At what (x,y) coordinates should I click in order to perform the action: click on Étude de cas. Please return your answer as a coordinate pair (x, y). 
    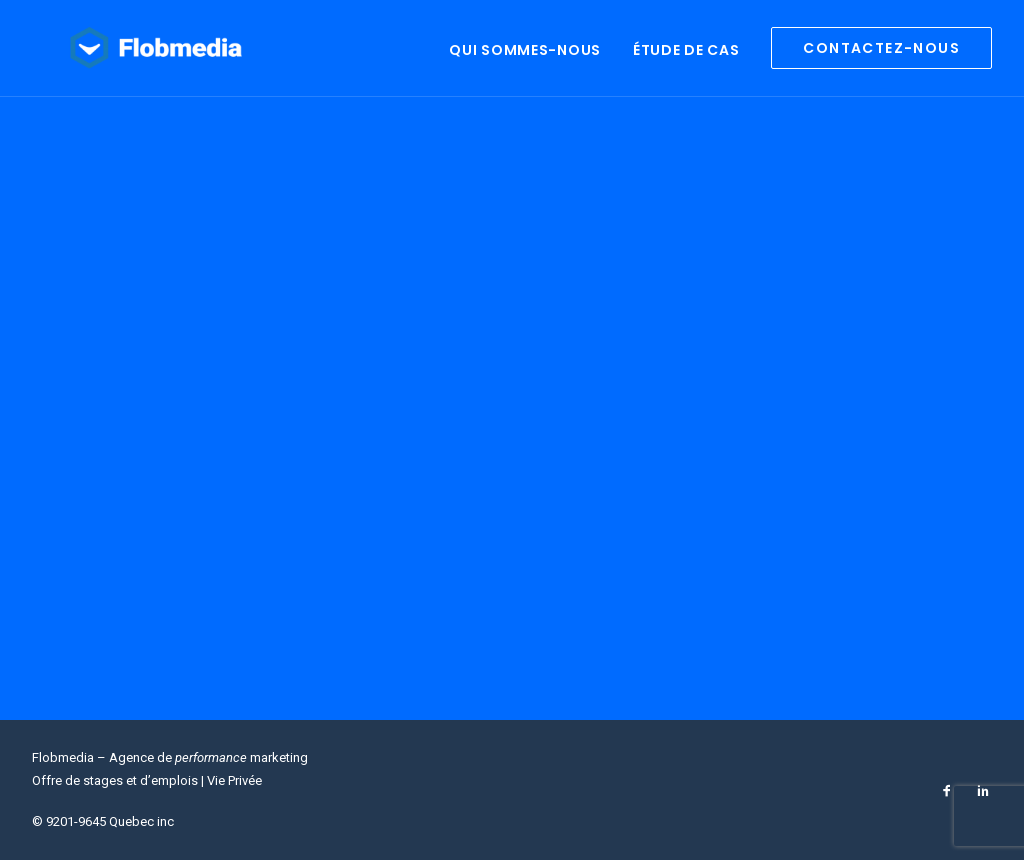
    Looking at the image, I should click on (686, 58).